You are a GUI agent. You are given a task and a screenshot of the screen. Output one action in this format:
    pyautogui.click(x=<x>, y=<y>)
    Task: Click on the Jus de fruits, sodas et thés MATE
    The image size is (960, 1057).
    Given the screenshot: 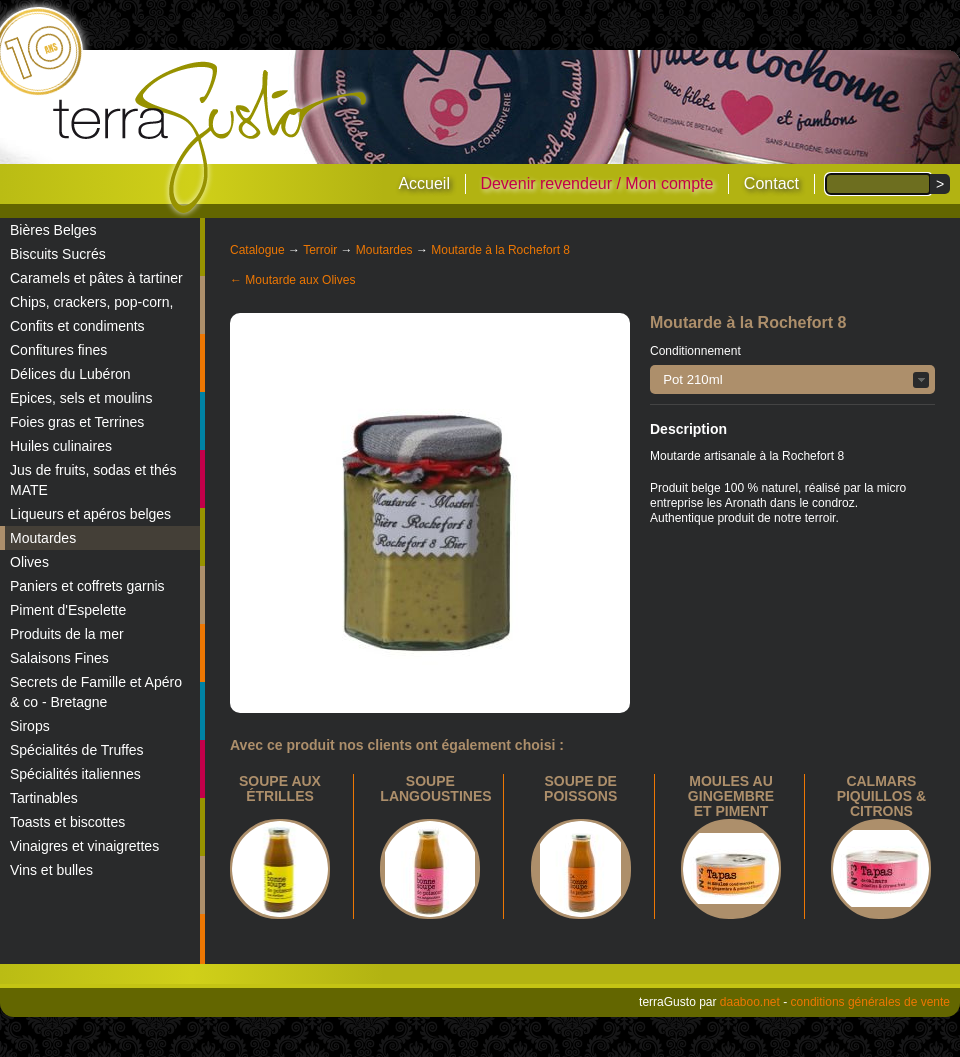 What is the action you would take?
    pyautogui.click(x=93, y=480)
    